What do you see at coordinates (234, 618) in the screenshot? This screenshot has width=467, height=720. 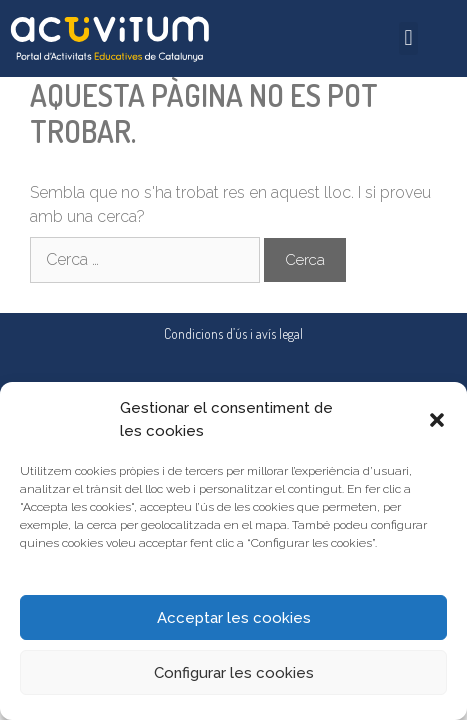 I see `Acceptar les cookies` at bounding box center [234, 618].